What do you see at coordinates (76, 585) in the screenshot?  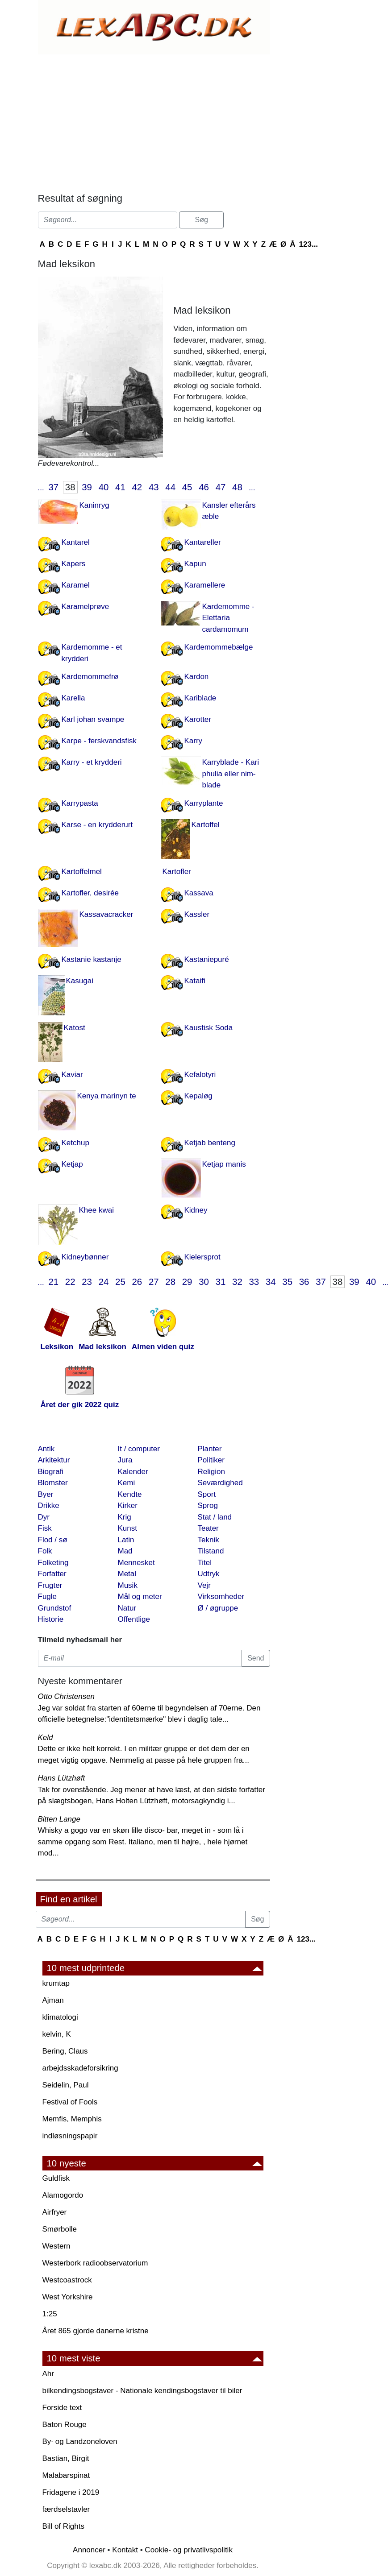 I see `Karamel` at bounding box center [76, 585].